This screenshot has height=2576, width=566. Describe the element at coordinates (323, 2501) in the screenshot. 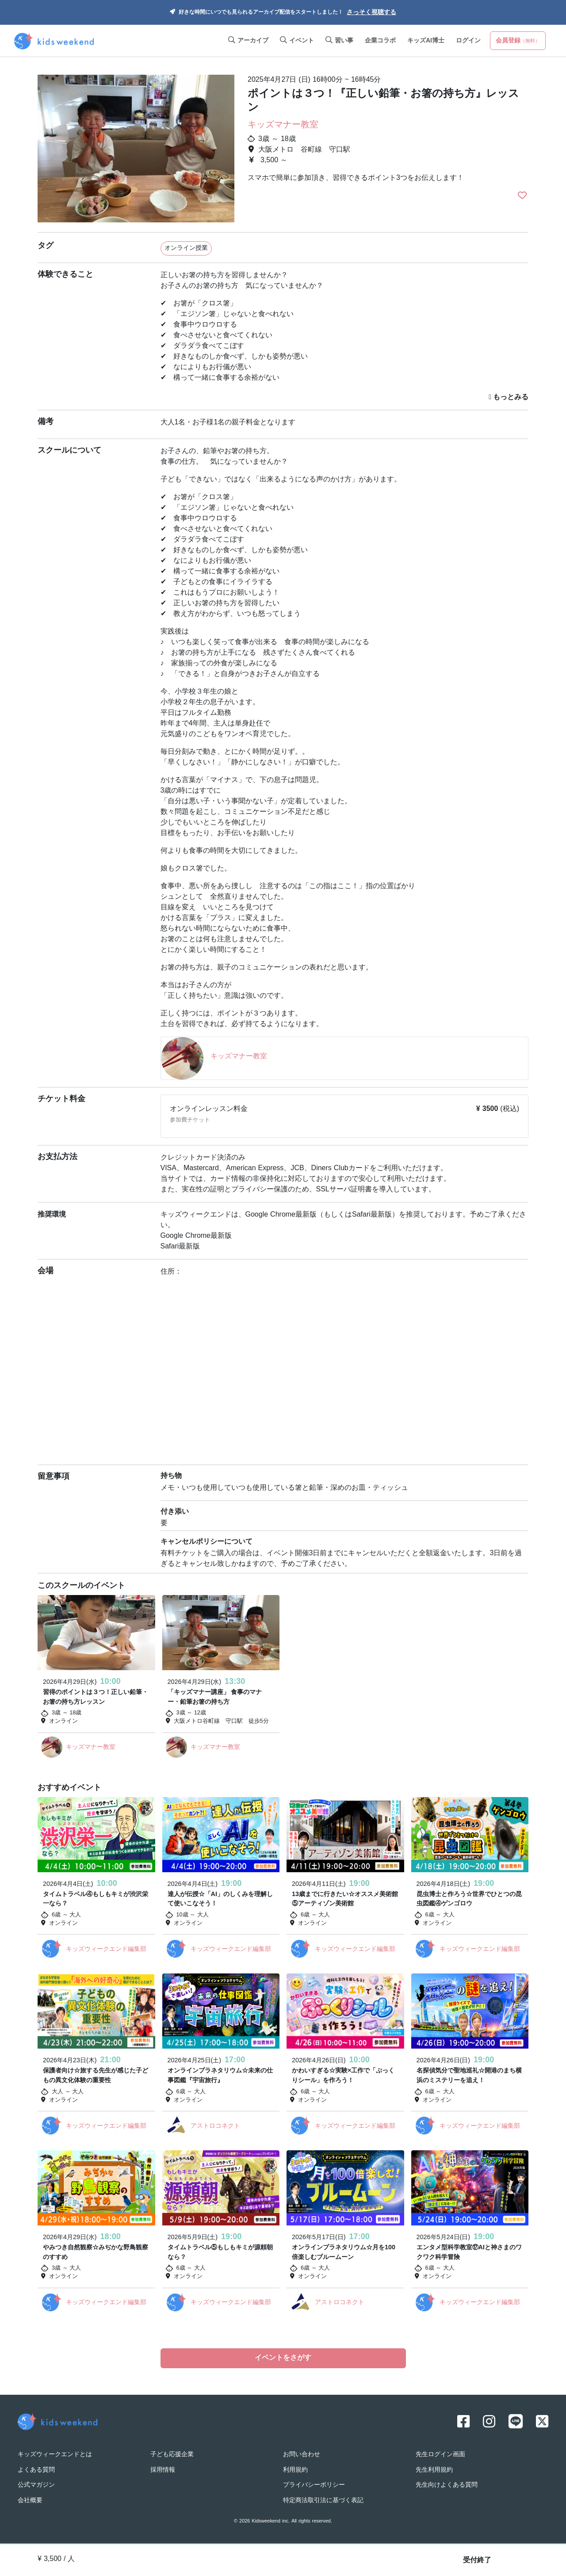

I see `特定商法取引法に基づく表記` at that location.